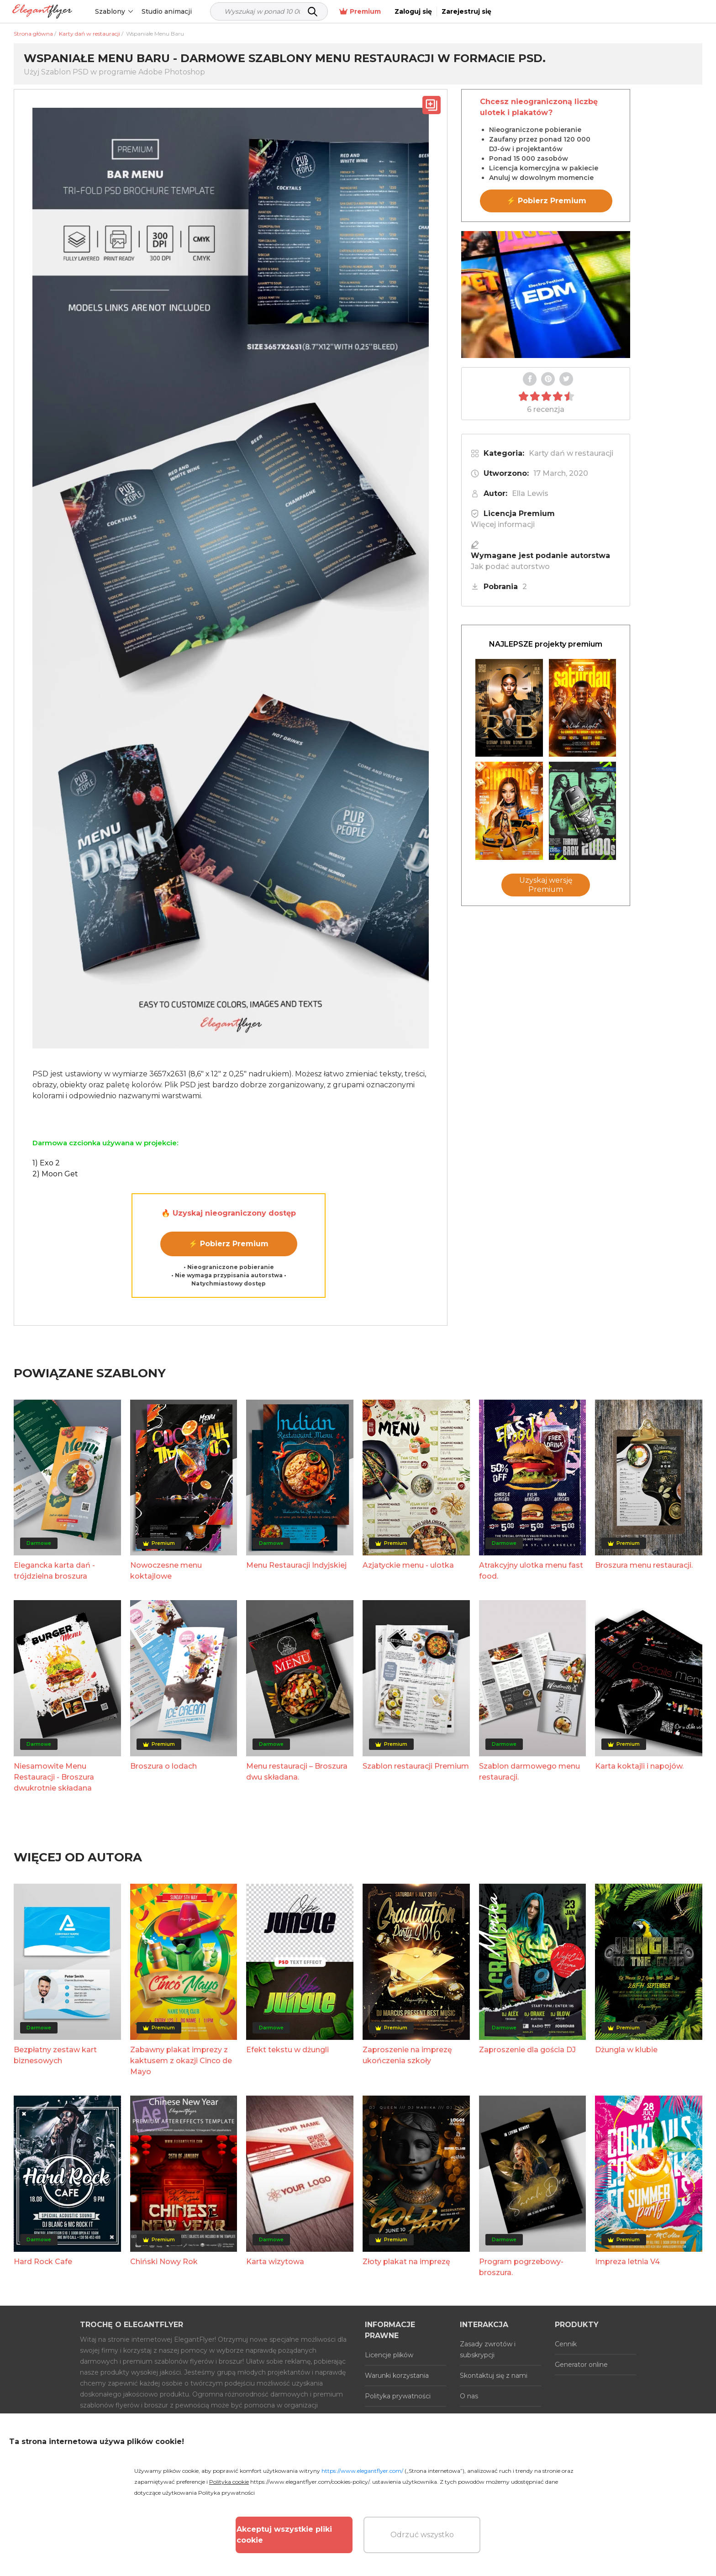 Image resolution: width=716 pixels, height=2576 pixels. Describe the element at coordinates (644, 1565) in the screenshot. I see `Broszura menu restauracji.` at that location.